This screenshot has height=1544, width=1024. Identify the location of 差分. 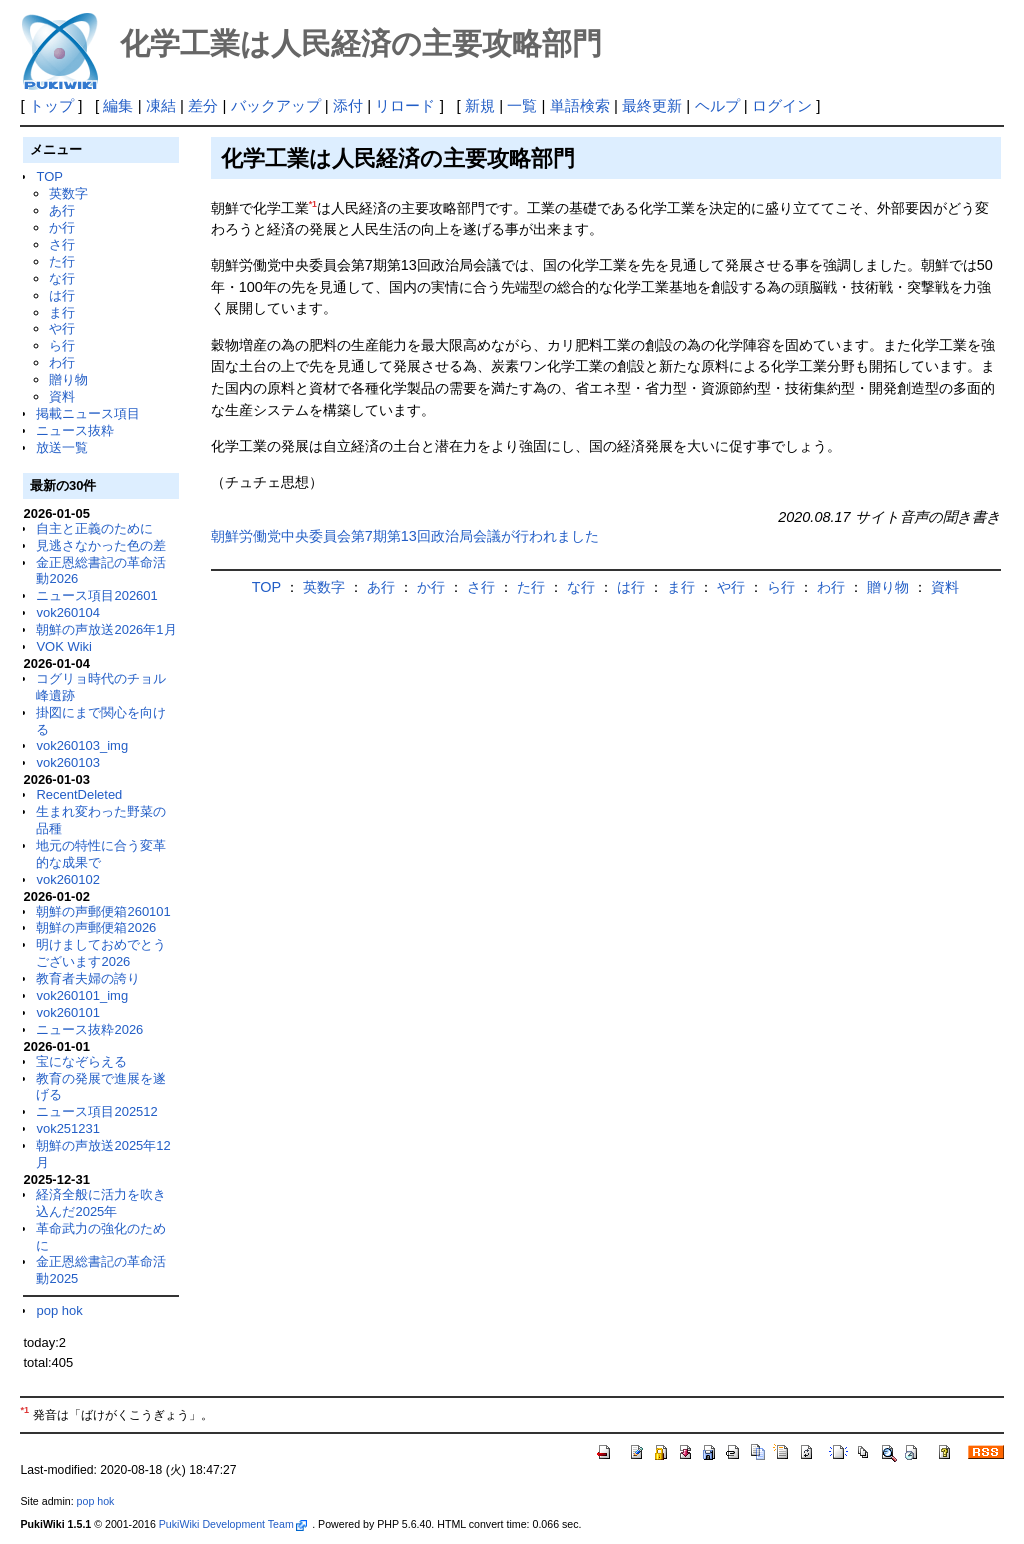
(203, 105).